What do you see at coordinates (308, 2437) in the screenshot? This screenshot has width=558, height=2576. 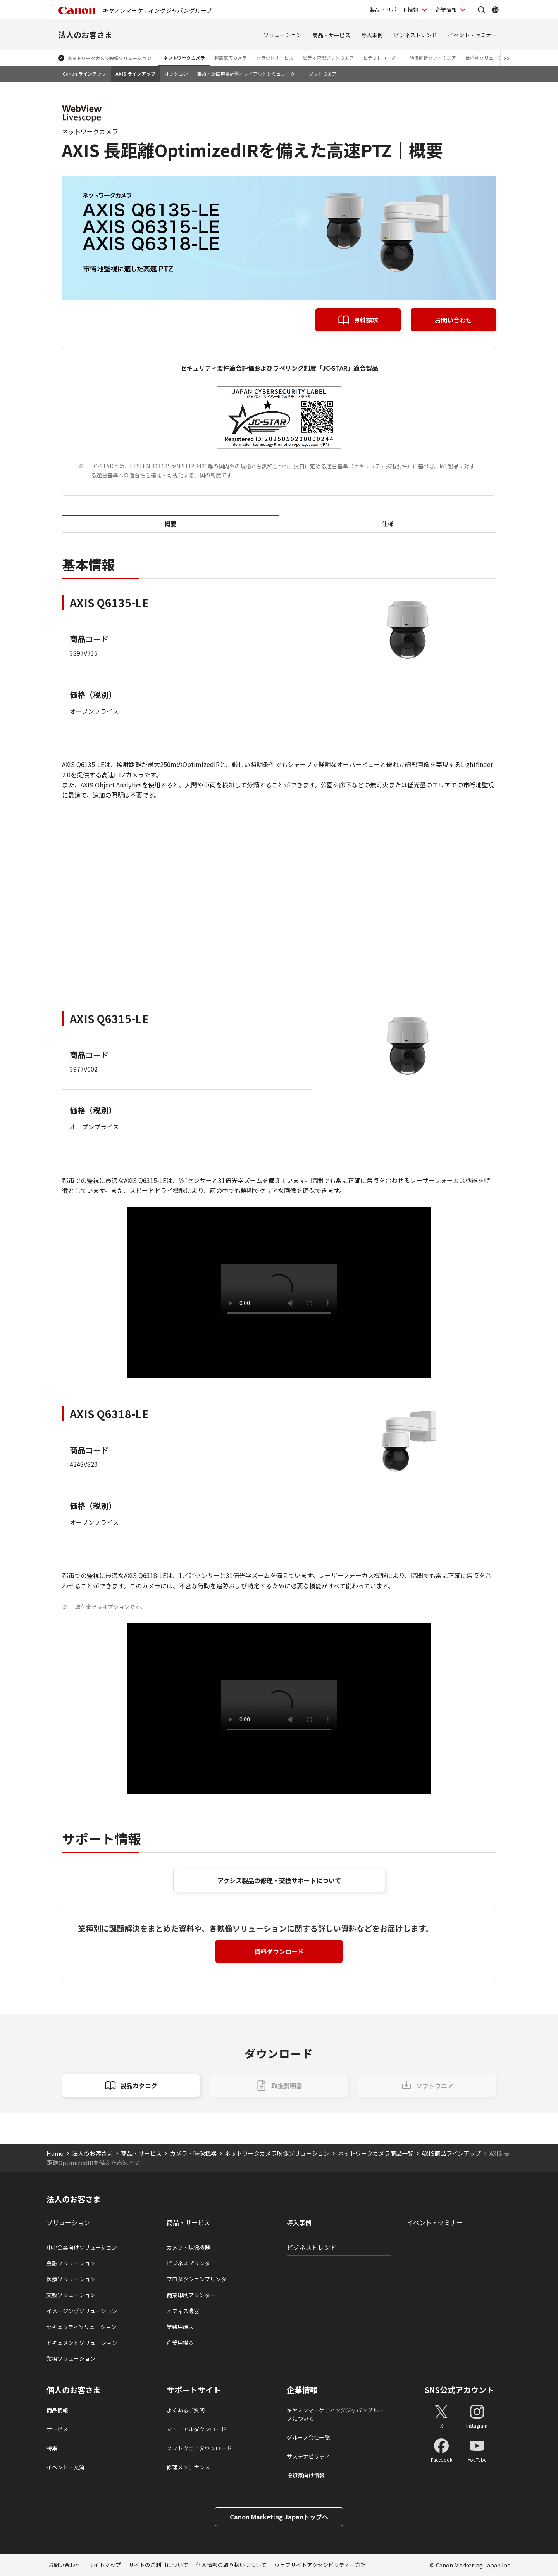 I see `グループ会社一覧` at bounding box center [308, 2437].